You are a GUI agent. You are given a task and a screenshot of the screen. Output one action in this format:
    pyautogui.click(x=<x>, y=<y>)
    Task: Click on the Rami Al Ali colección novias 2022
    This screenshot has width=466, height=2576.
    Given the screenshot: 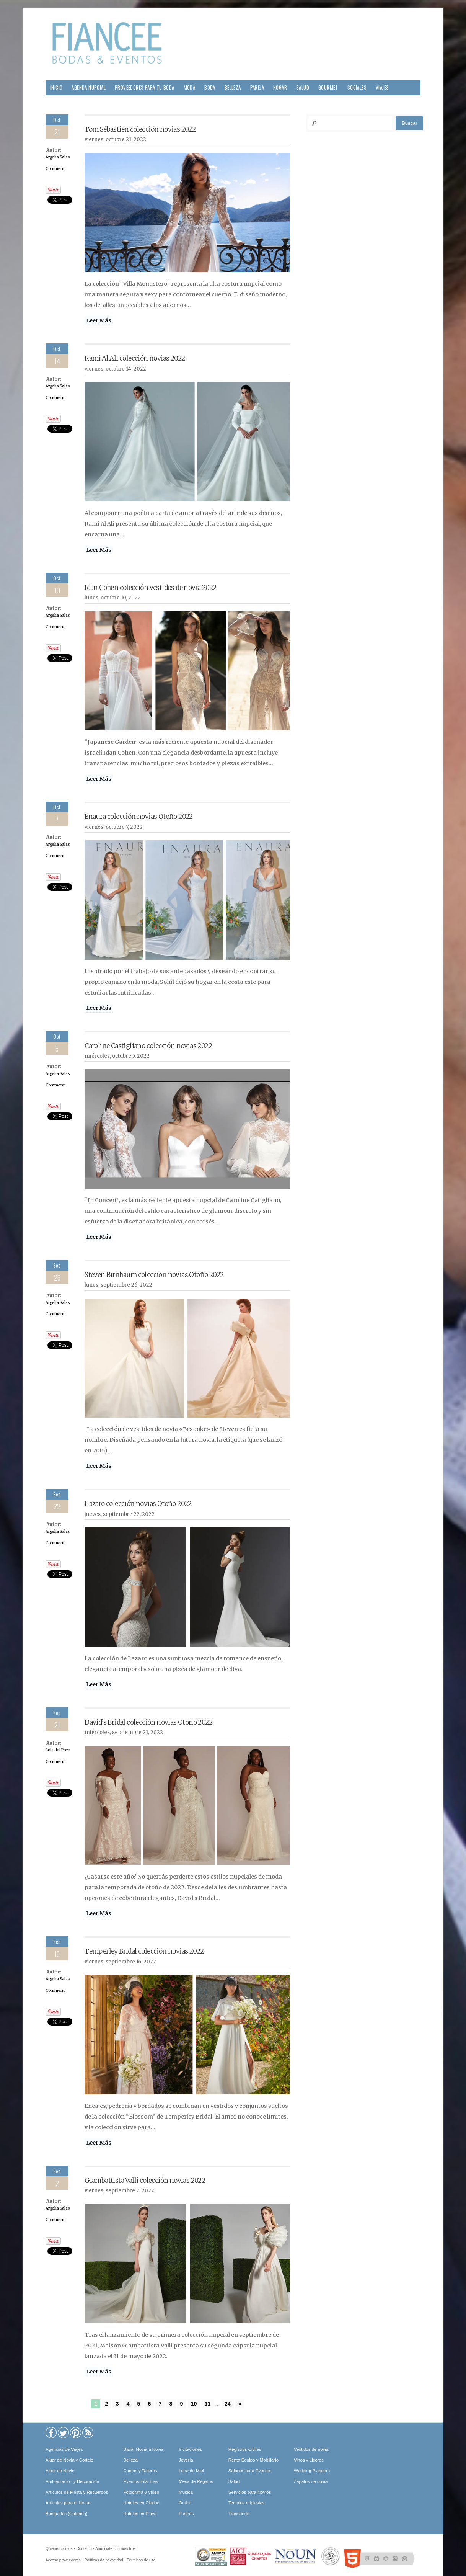 What is the action you would take?
    pyautogui.click(x=135, y=358)
    